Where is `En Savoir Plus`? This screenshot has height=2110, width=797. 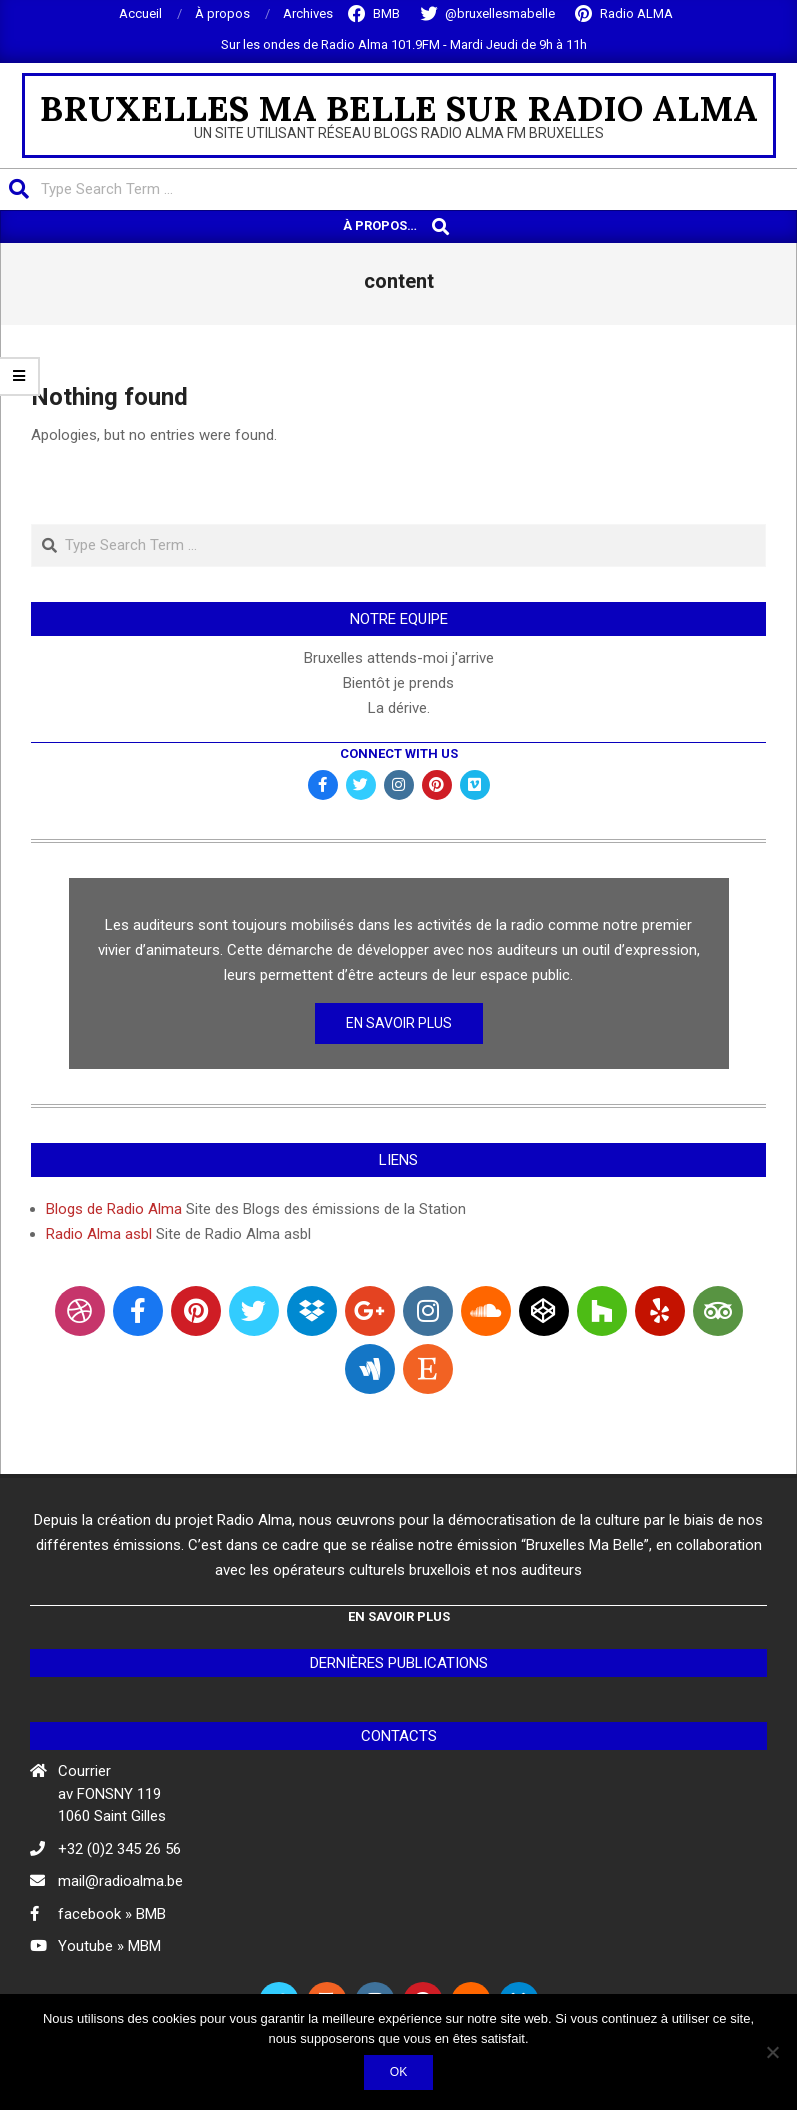
En Savoir Plus is located at coordinates (399, 1023).